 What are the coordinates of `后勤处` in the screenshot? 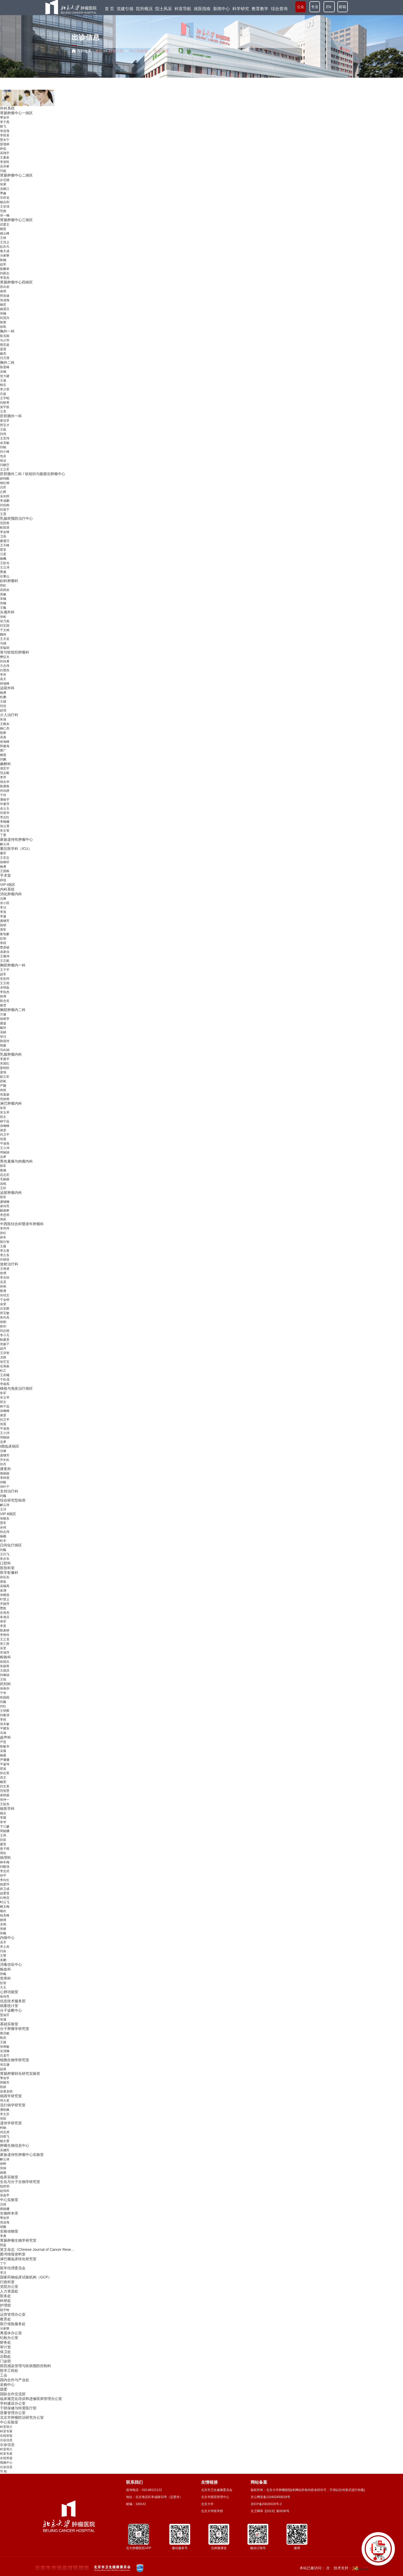 It's located at (5, 2356).